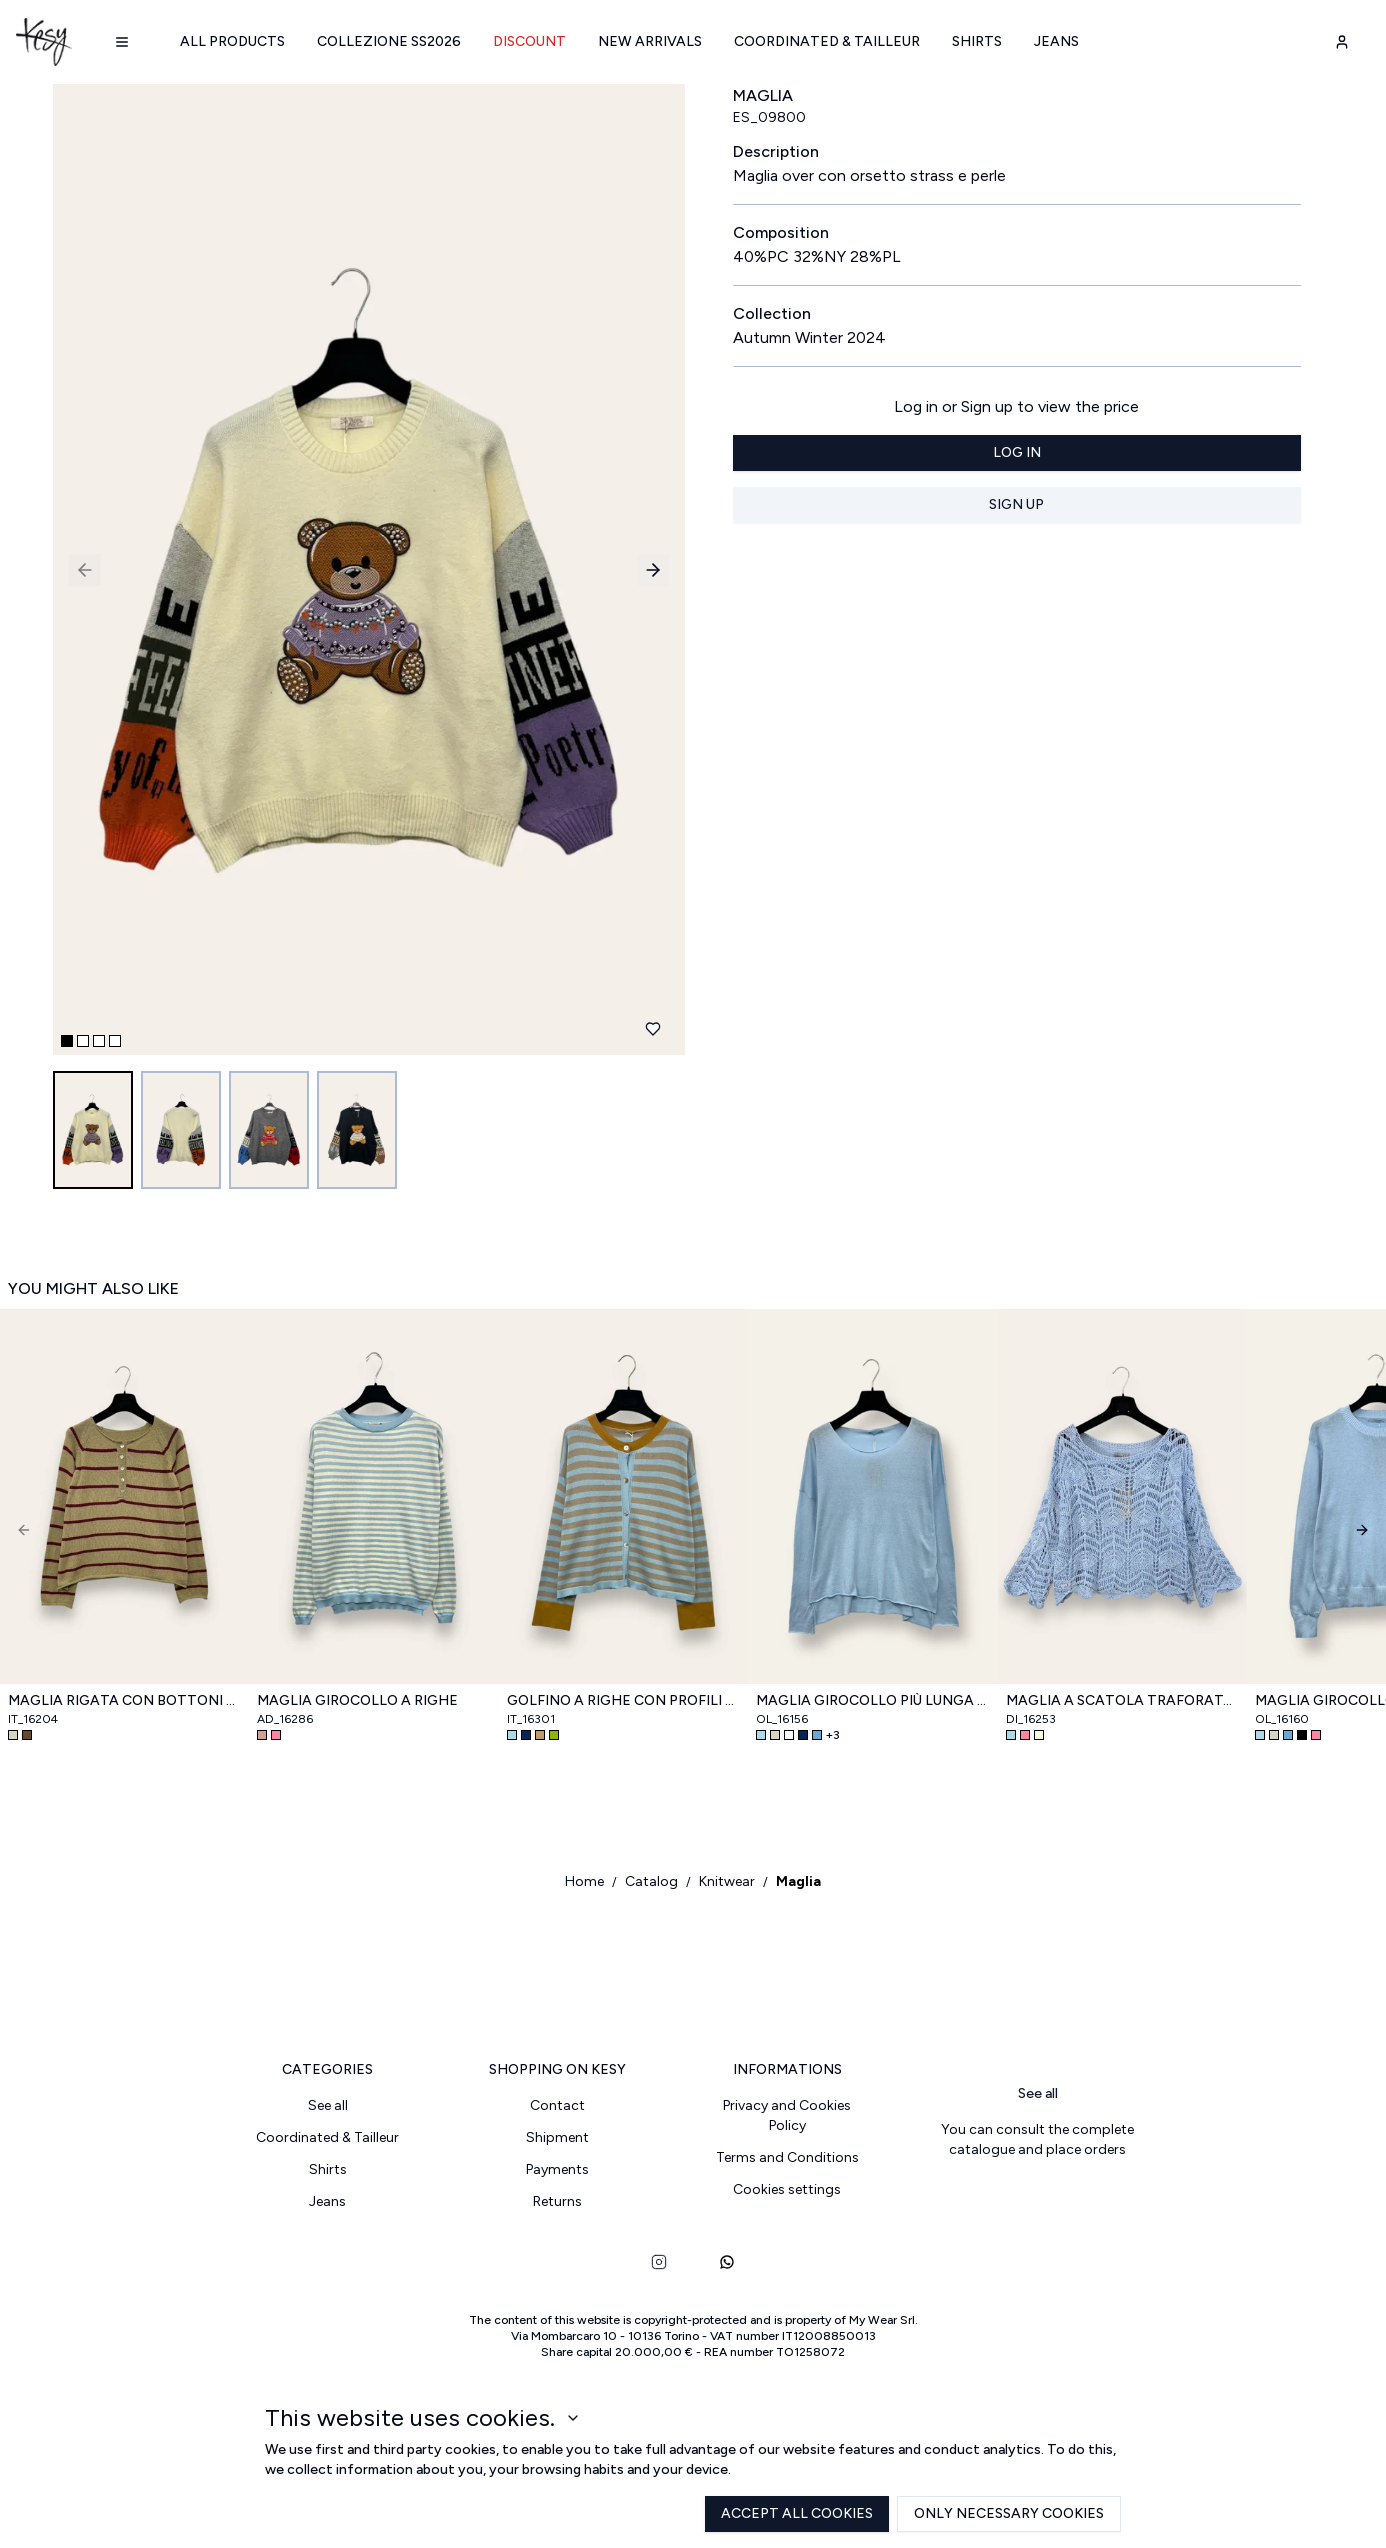  Describe the element at coordinates (67, 1041) in the screenshot. I see `[Go to slide 1]` at that location.